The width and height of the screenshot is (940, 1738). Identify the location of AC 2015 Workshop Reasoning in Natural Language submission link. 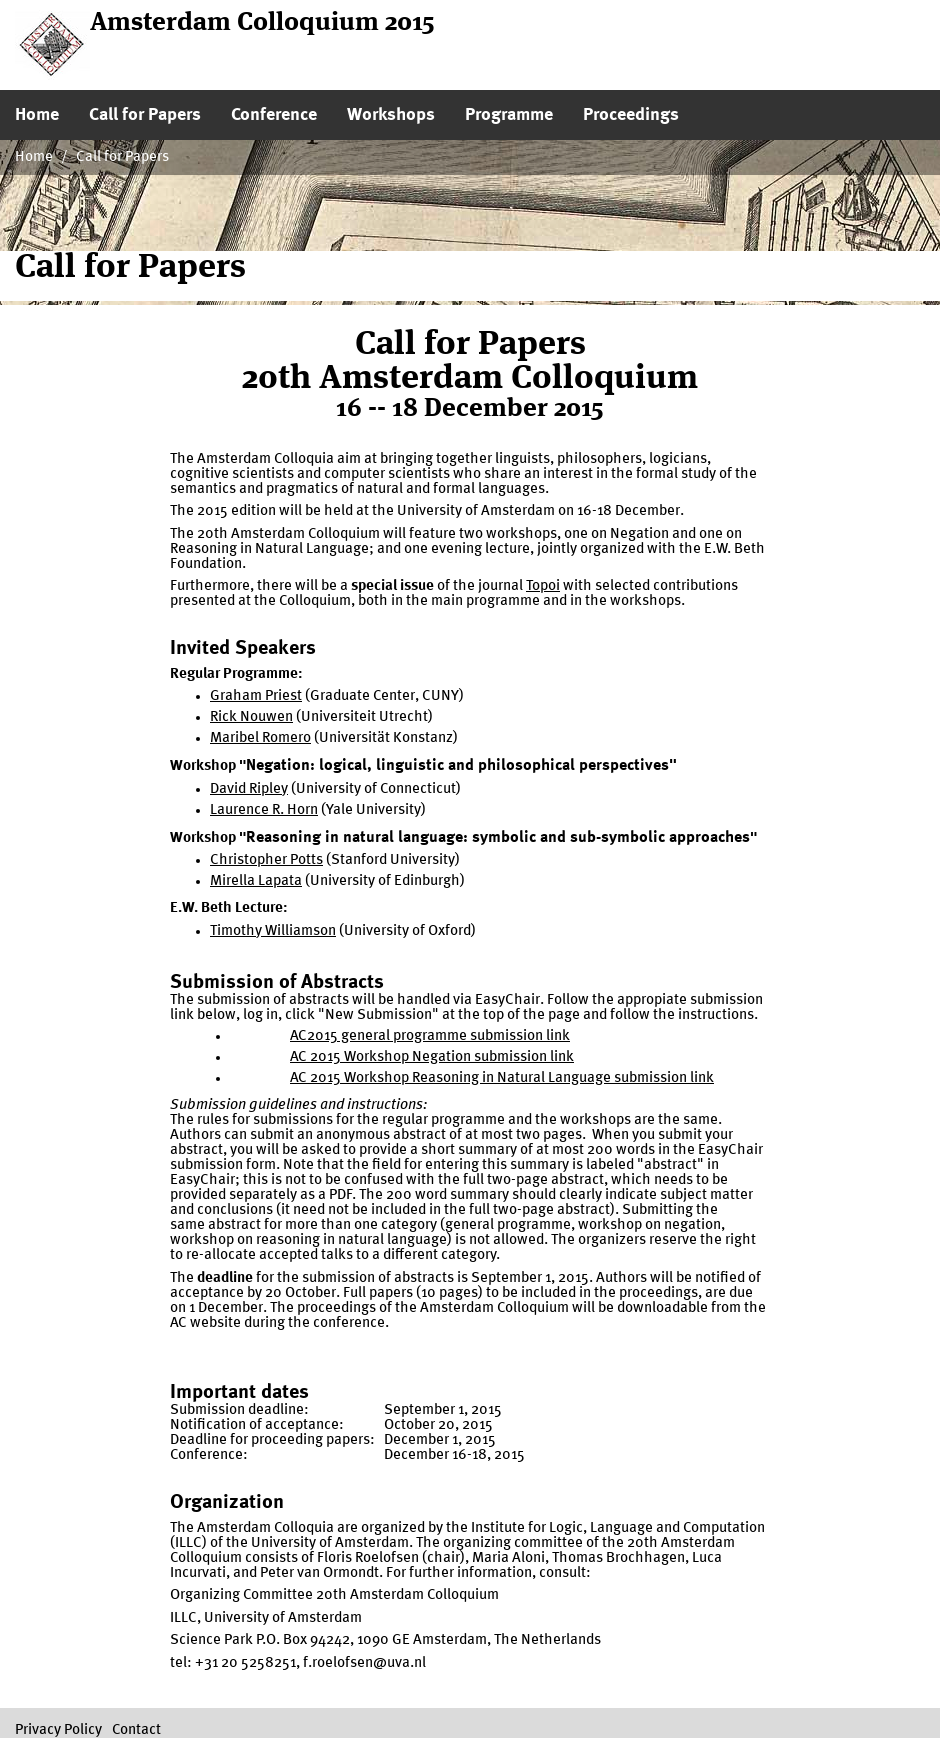
(502, 1078).